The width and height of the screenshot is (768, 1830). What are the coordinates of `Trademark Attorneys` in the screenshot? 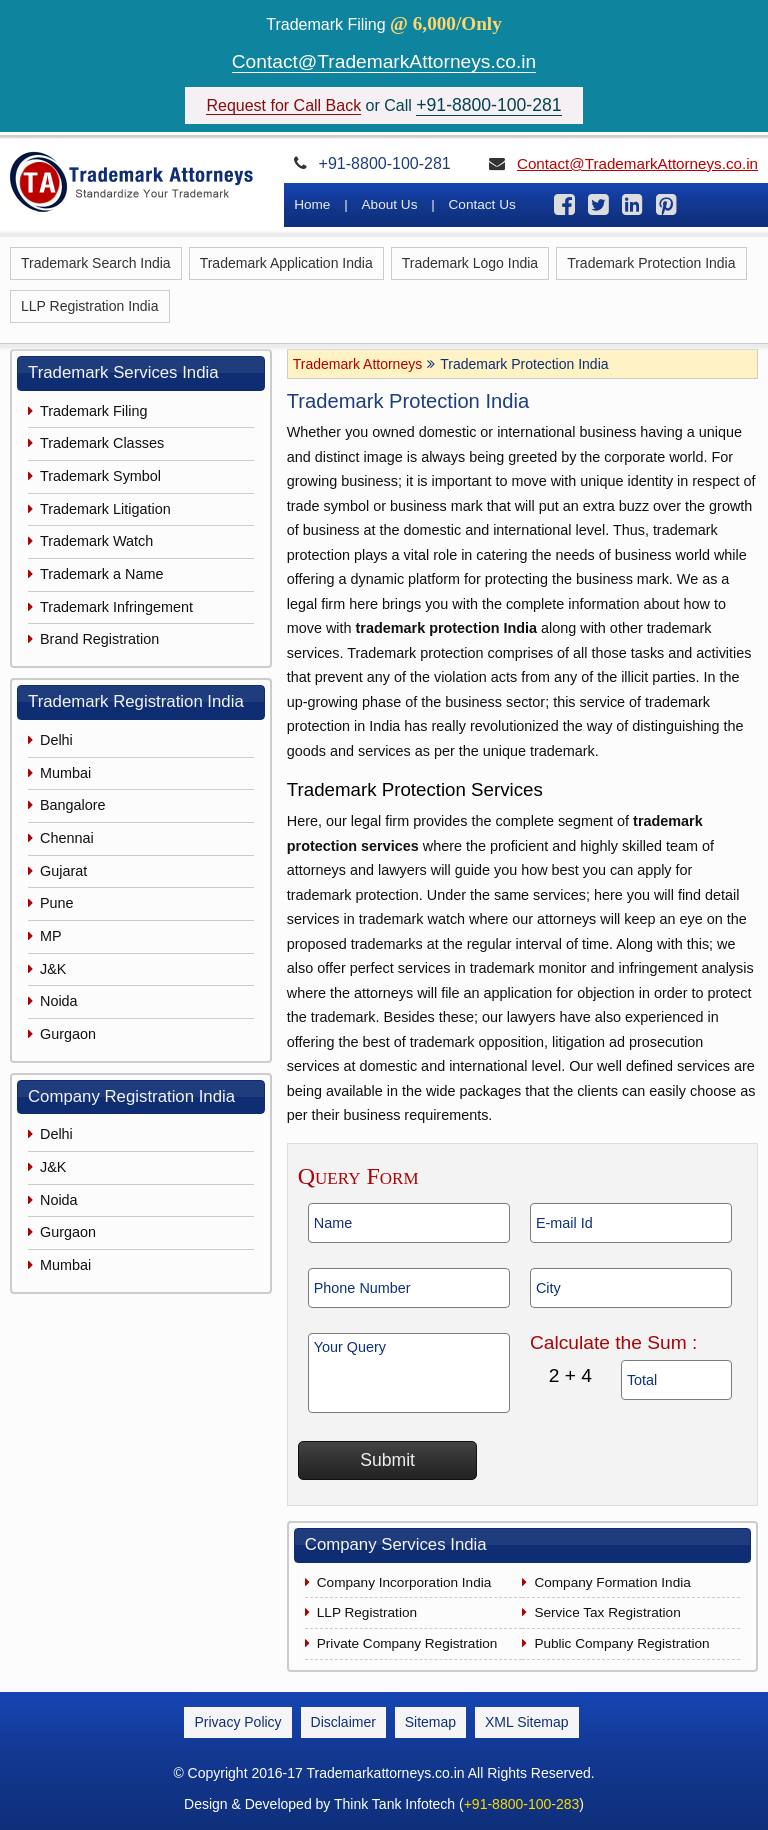 It's located at (357, 364).